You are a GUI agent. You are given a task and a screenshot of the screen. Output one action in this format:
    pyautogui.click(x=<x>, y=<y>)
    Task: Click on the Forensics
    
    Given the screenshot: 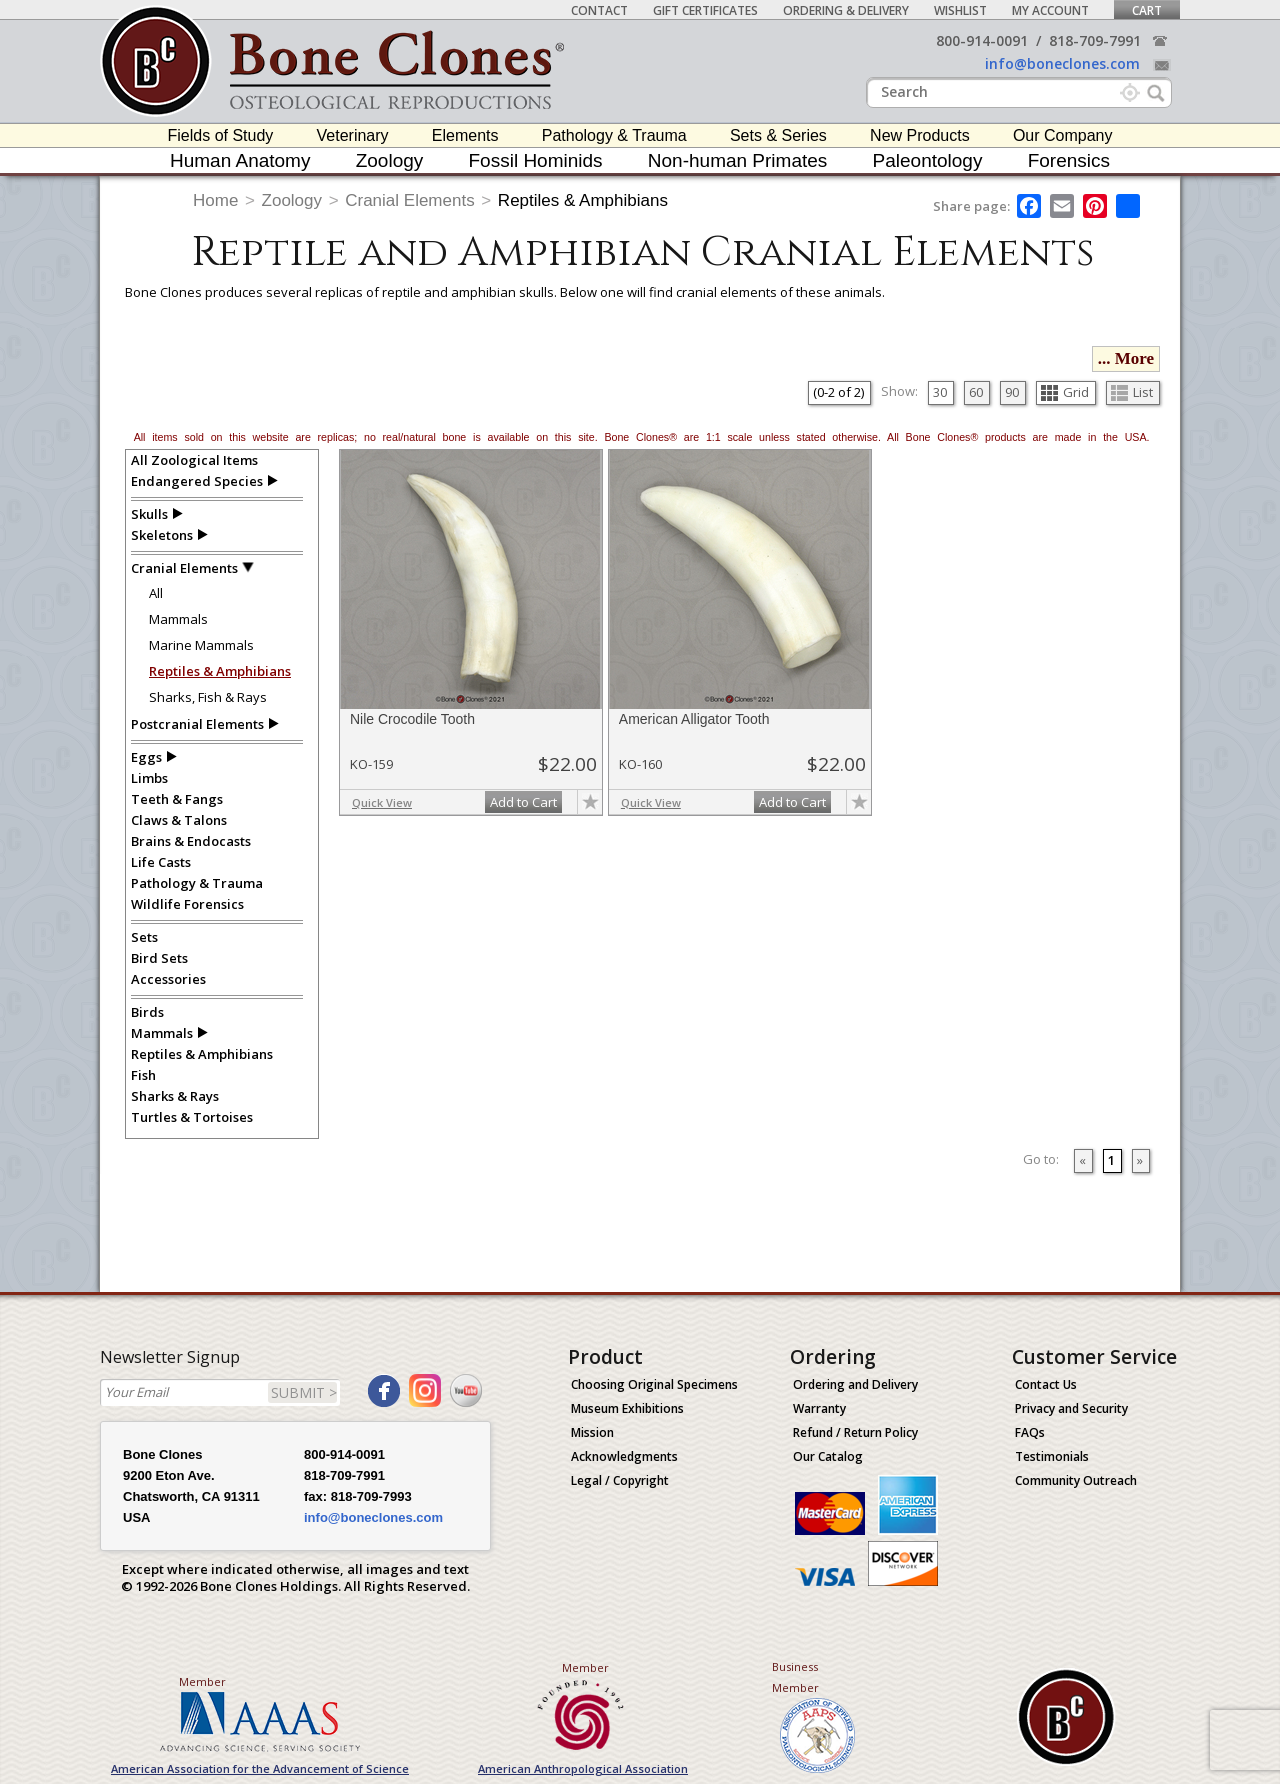 What is the action you would take?
    pyautogui.click(x=1069, y=160)
    